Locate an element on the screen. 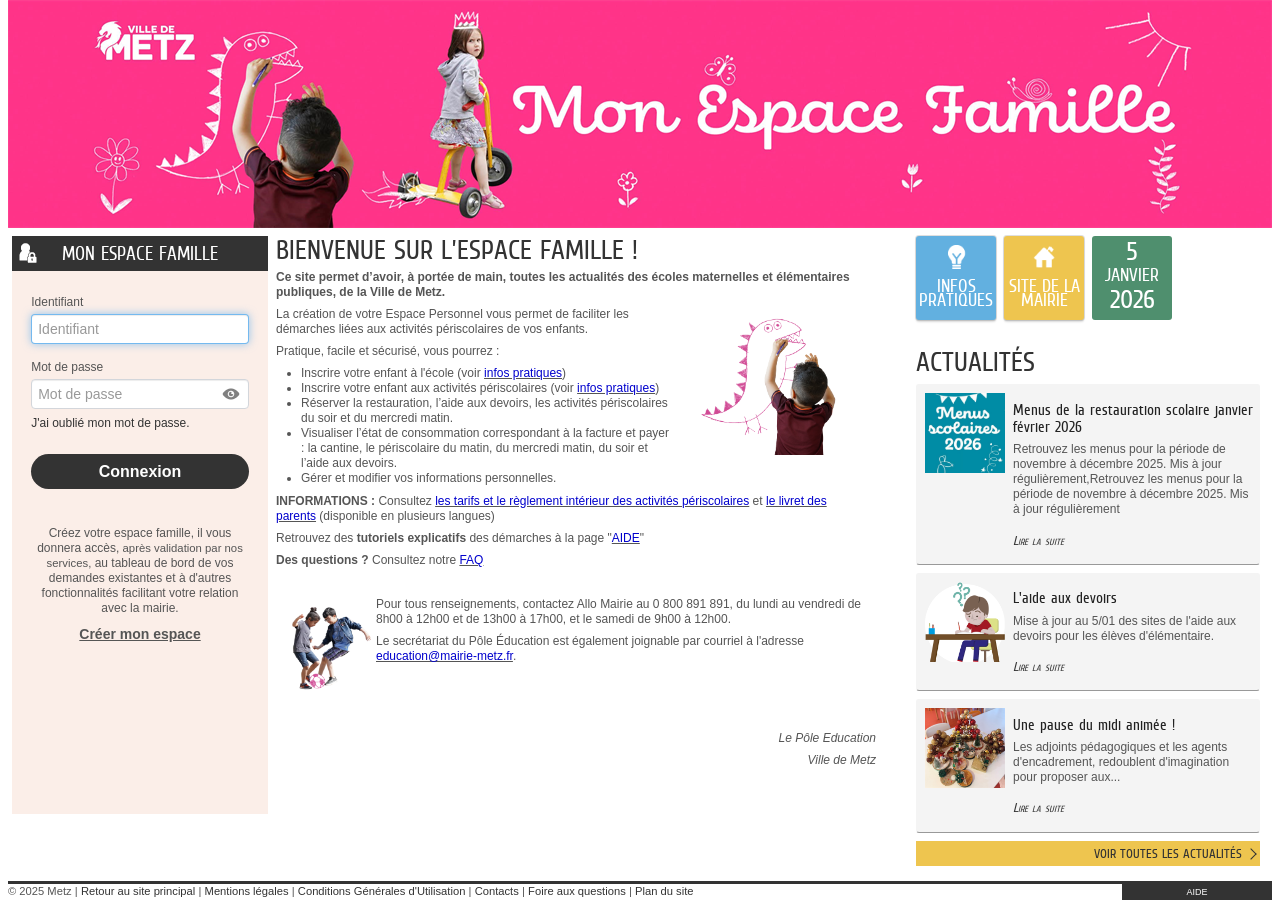 The width and height of the screenshot is (1280, 910). AIDE is located at coordinates (1196, 892).